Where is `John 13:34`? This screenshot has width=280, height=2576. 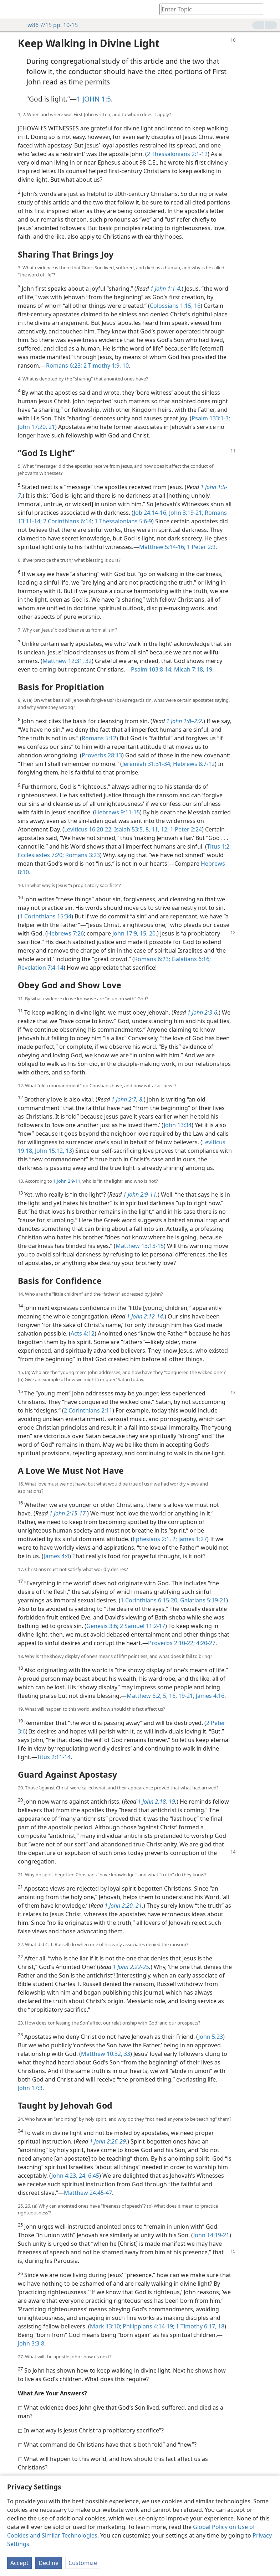 John 13:34 is located at coordinates (178, 1125).